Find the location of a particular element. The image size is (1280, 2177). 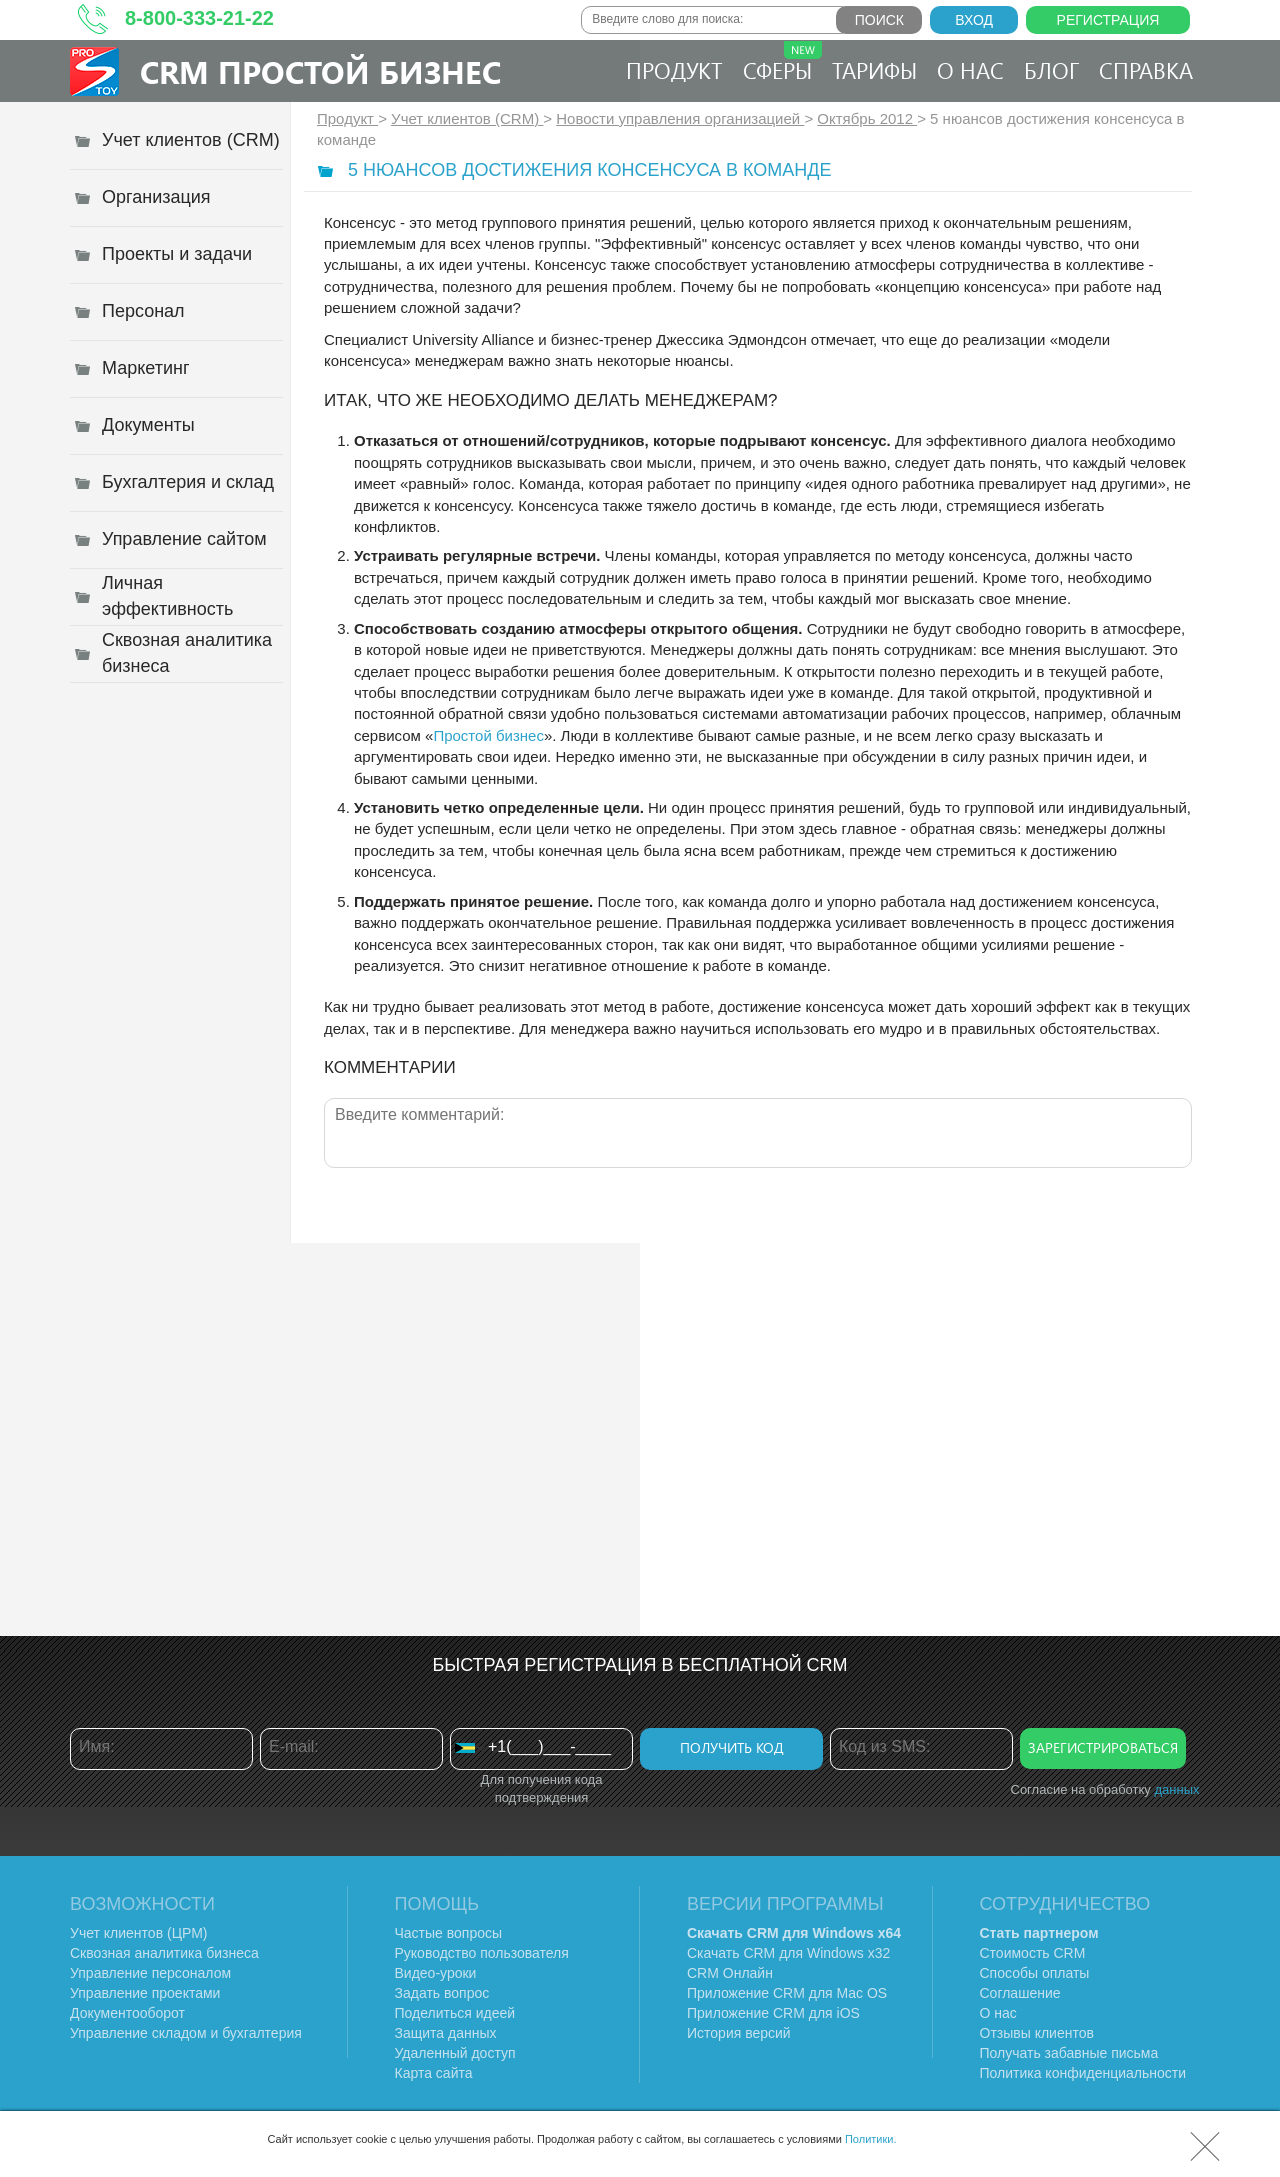

О нас is located at coordinates (970, 70).